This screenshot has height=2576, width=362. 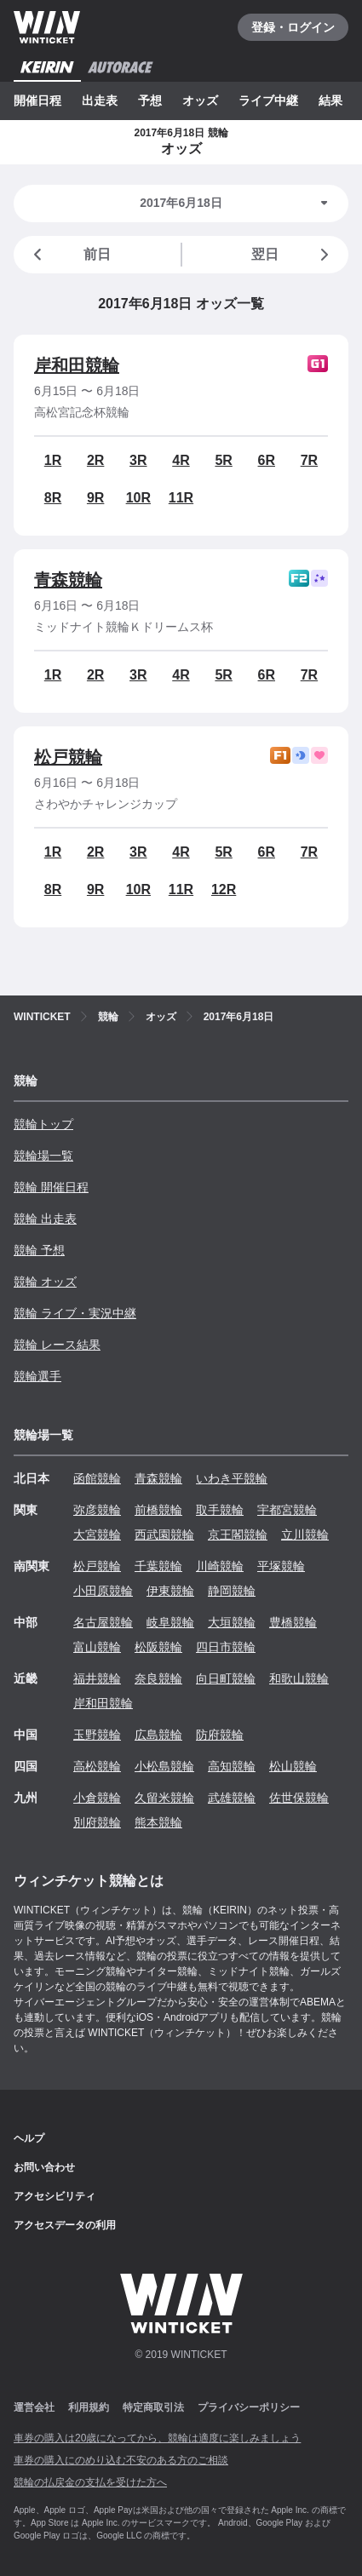 What do you see at coordinates (68, 757) in the screenshot?
I see `松戸競輪` at bounding box center [68, 757].